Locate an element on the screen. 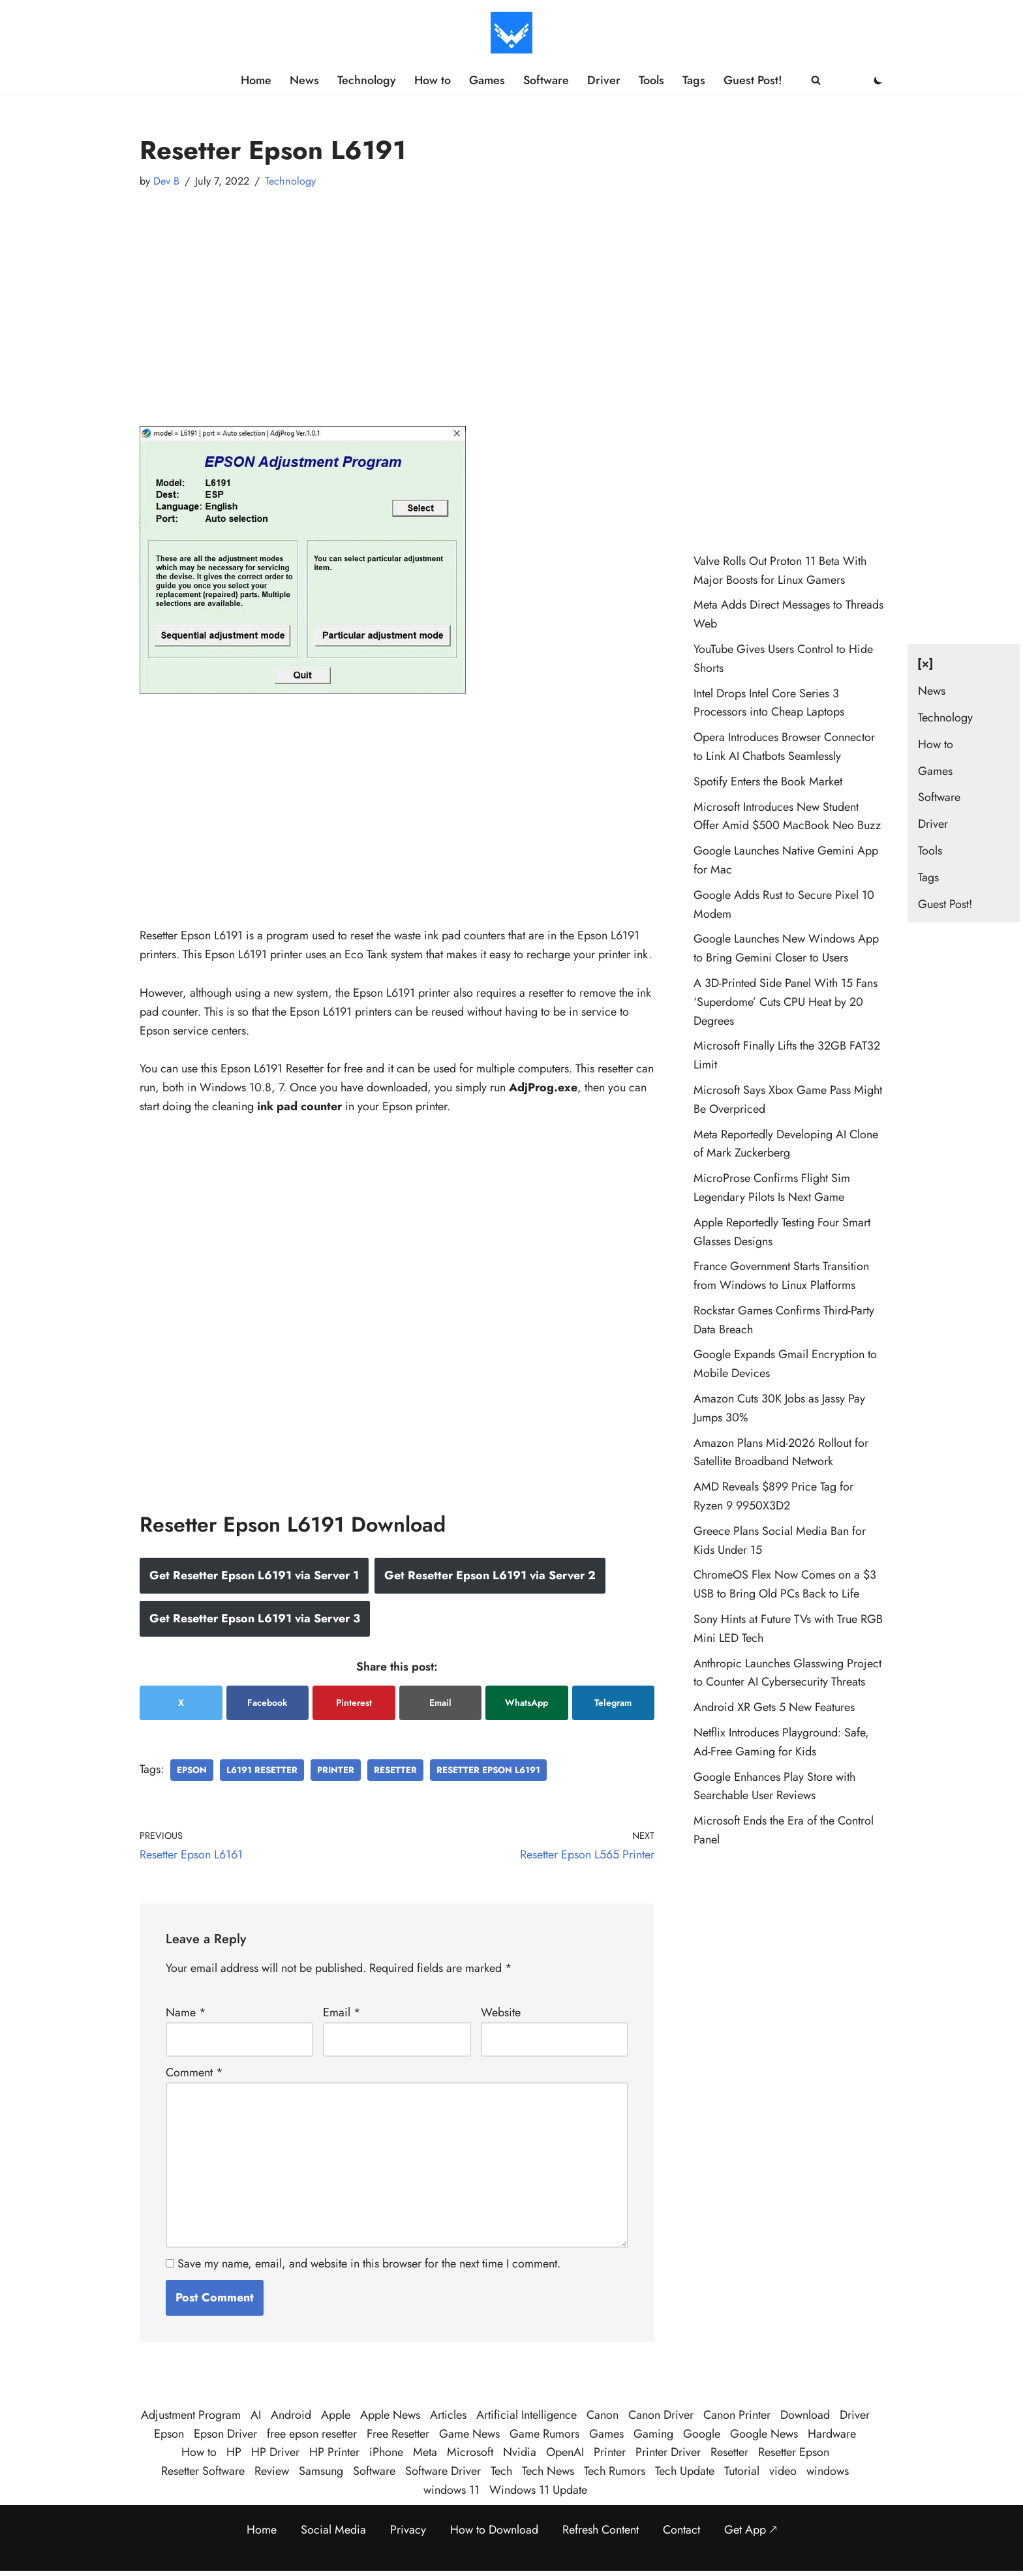 Image resolution: width=1023 pixels, height=2576 pixels. windows [windows (123 items)] is located at coordinates (827, 2470).